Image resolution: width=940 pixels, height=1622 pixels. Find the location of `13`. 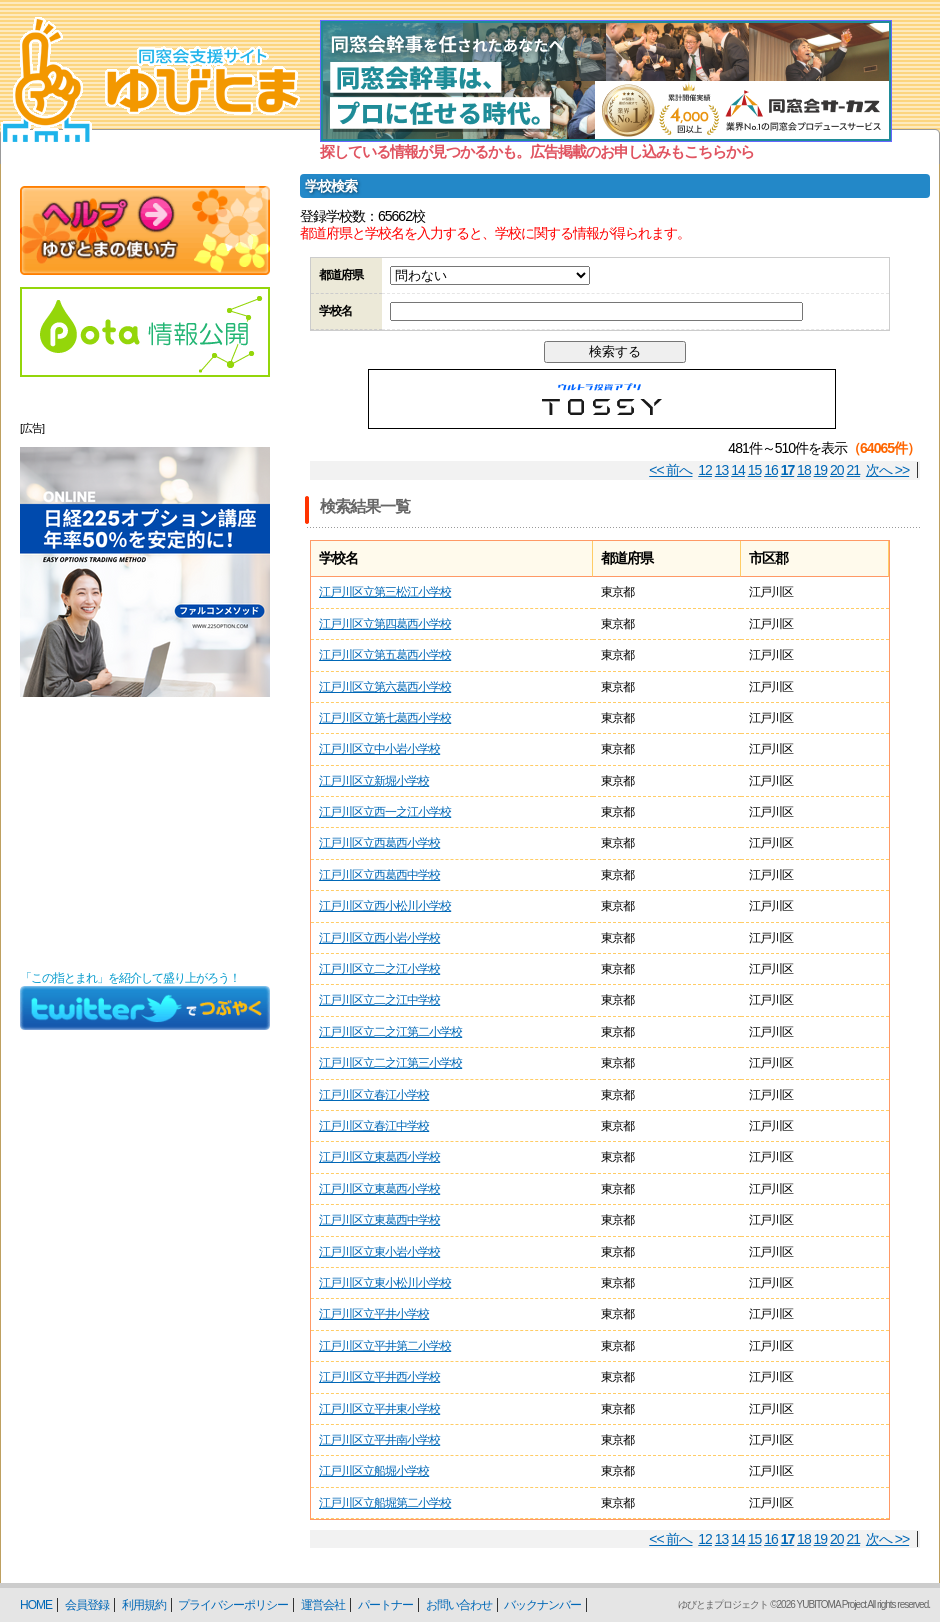

13 is located at coordinates (722, 470).